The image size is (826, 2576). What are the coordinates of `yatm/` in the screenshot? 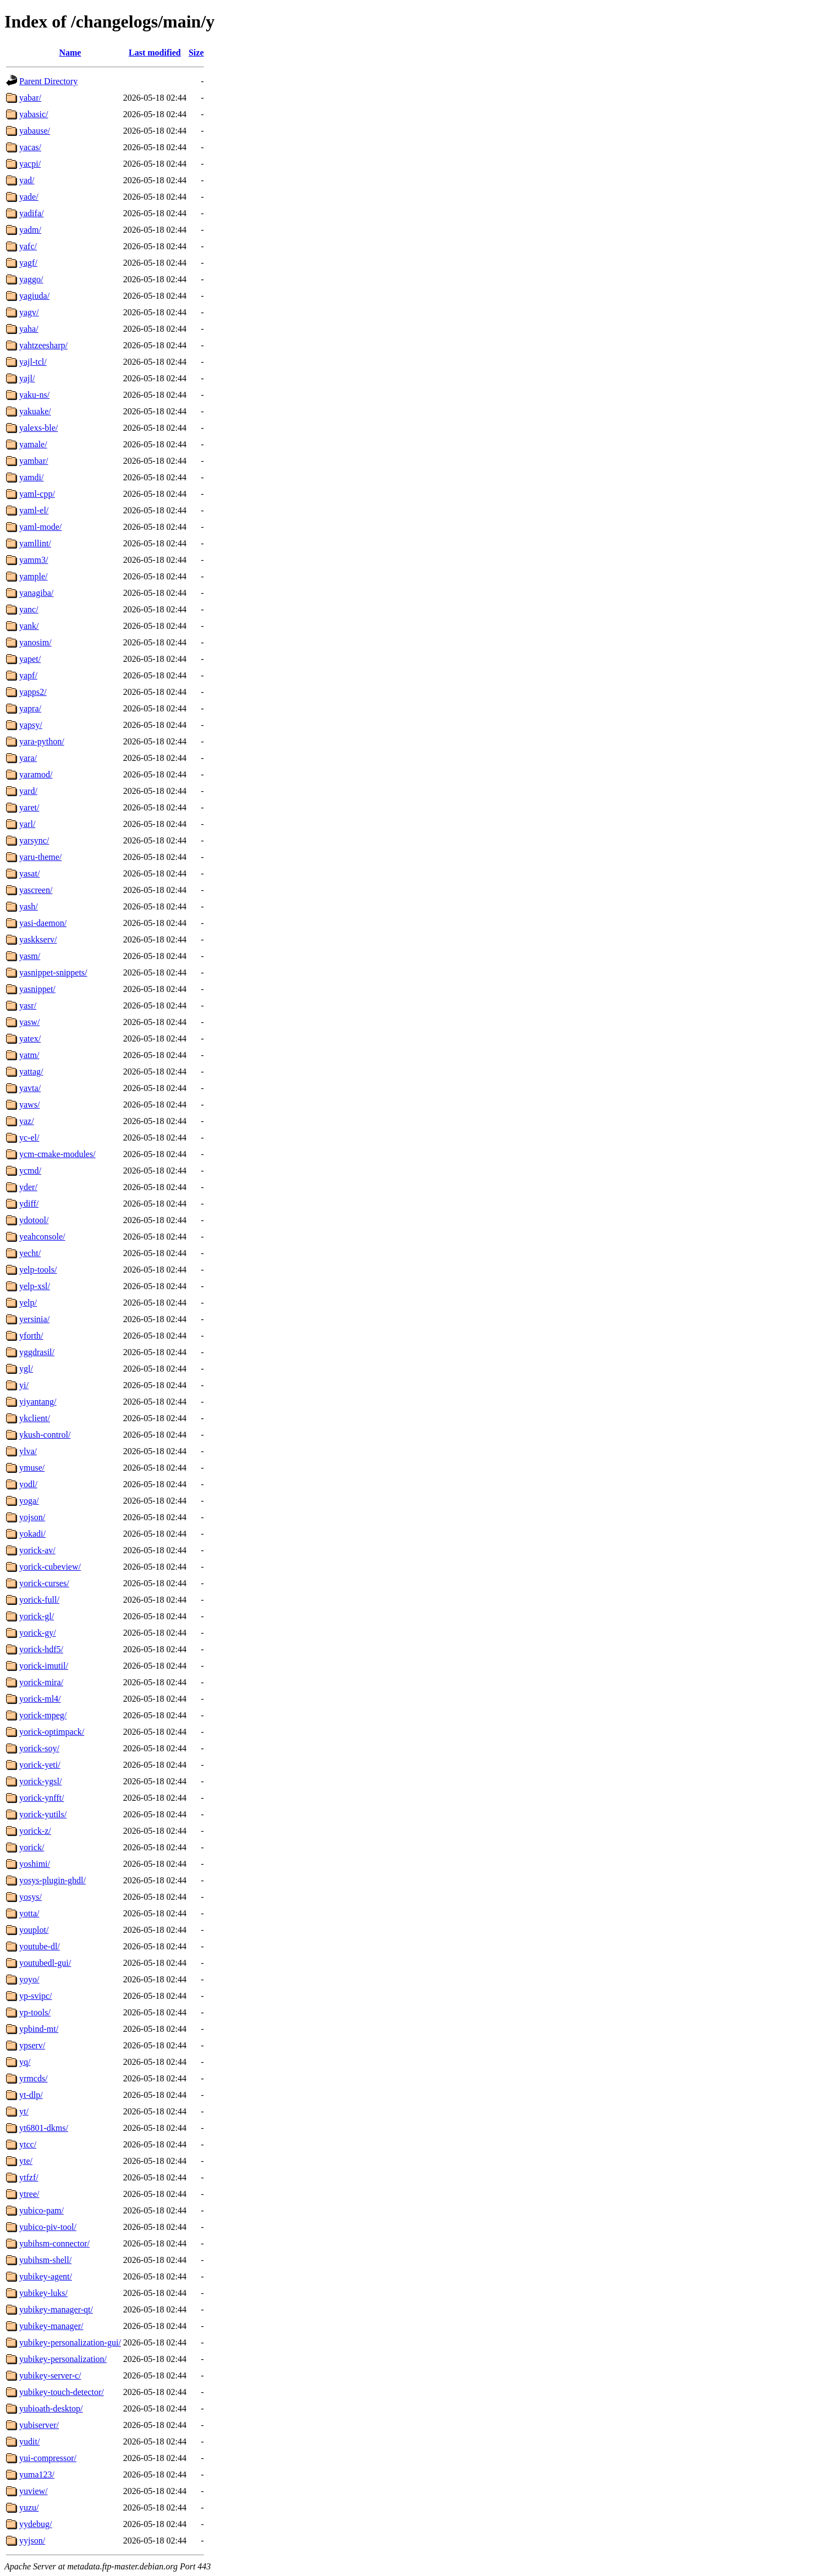 It's located at (29, 1055).